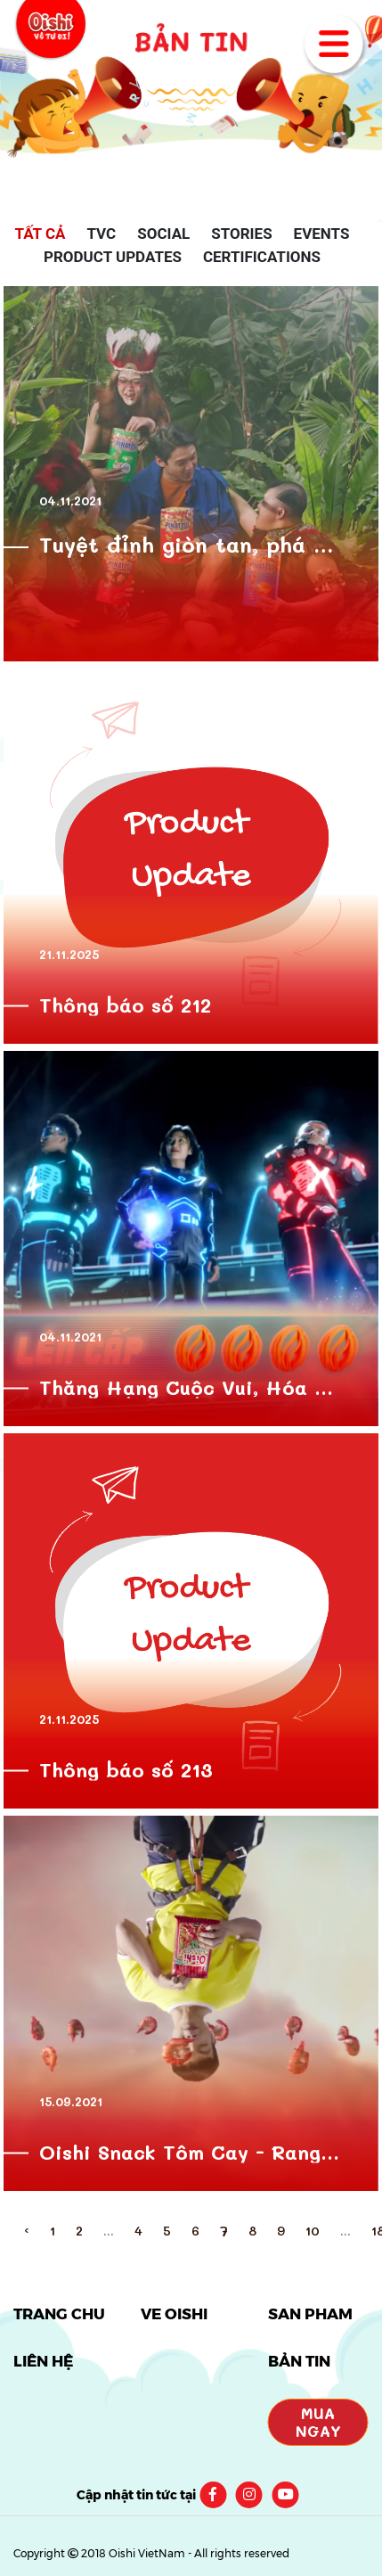  Describe the element at coordinates (40, 233) in the screenshot. I see `Tất cả` at that location.